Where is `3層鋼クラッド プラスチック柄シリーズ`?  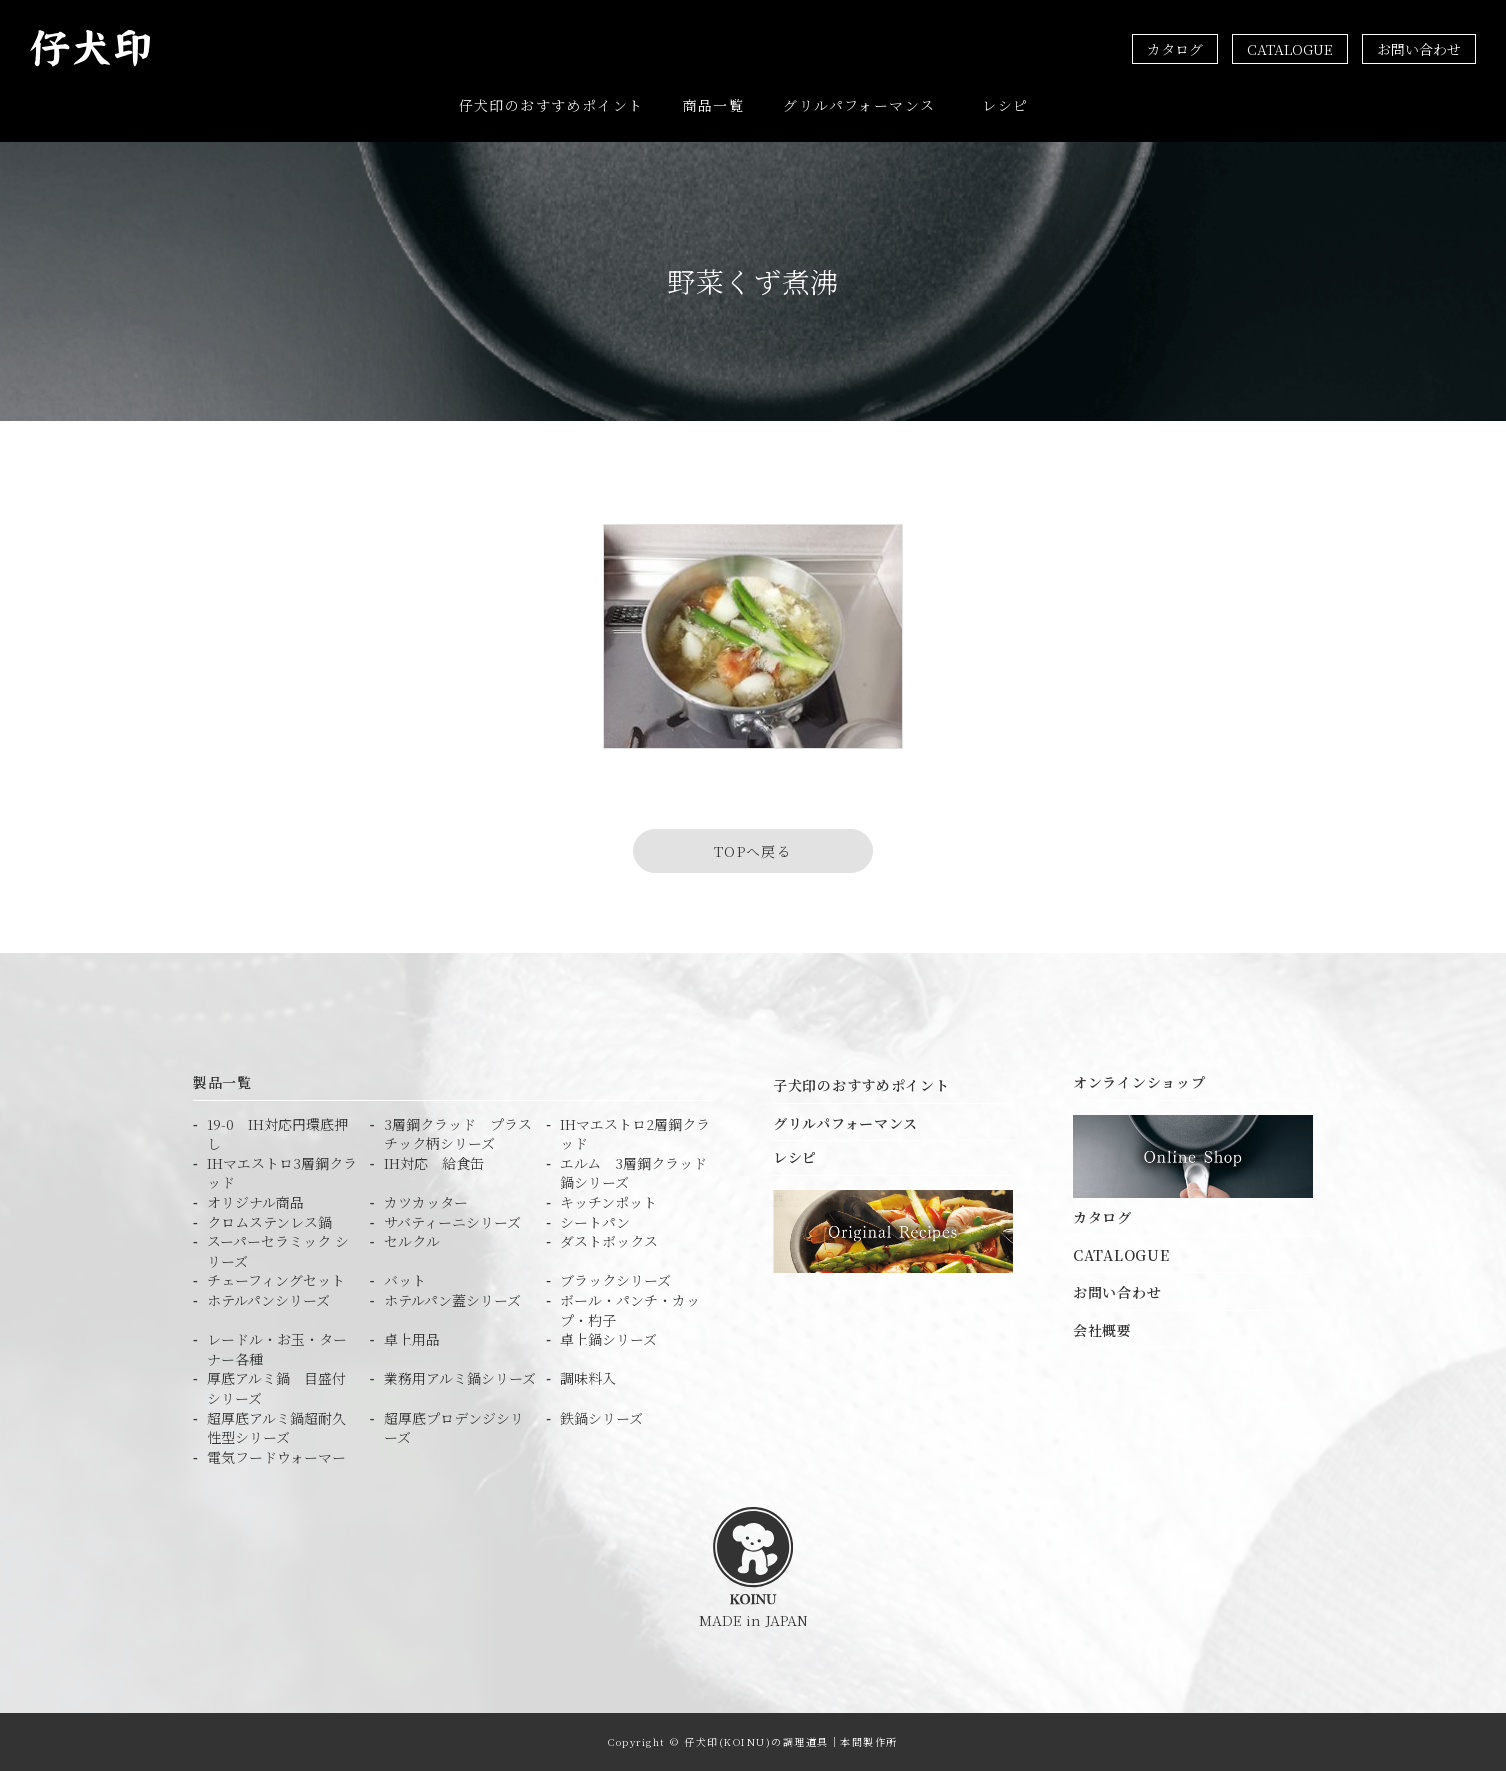
3層鋼クラッド プラスチック柄シリーズ is located at coordinates (458, 1134).